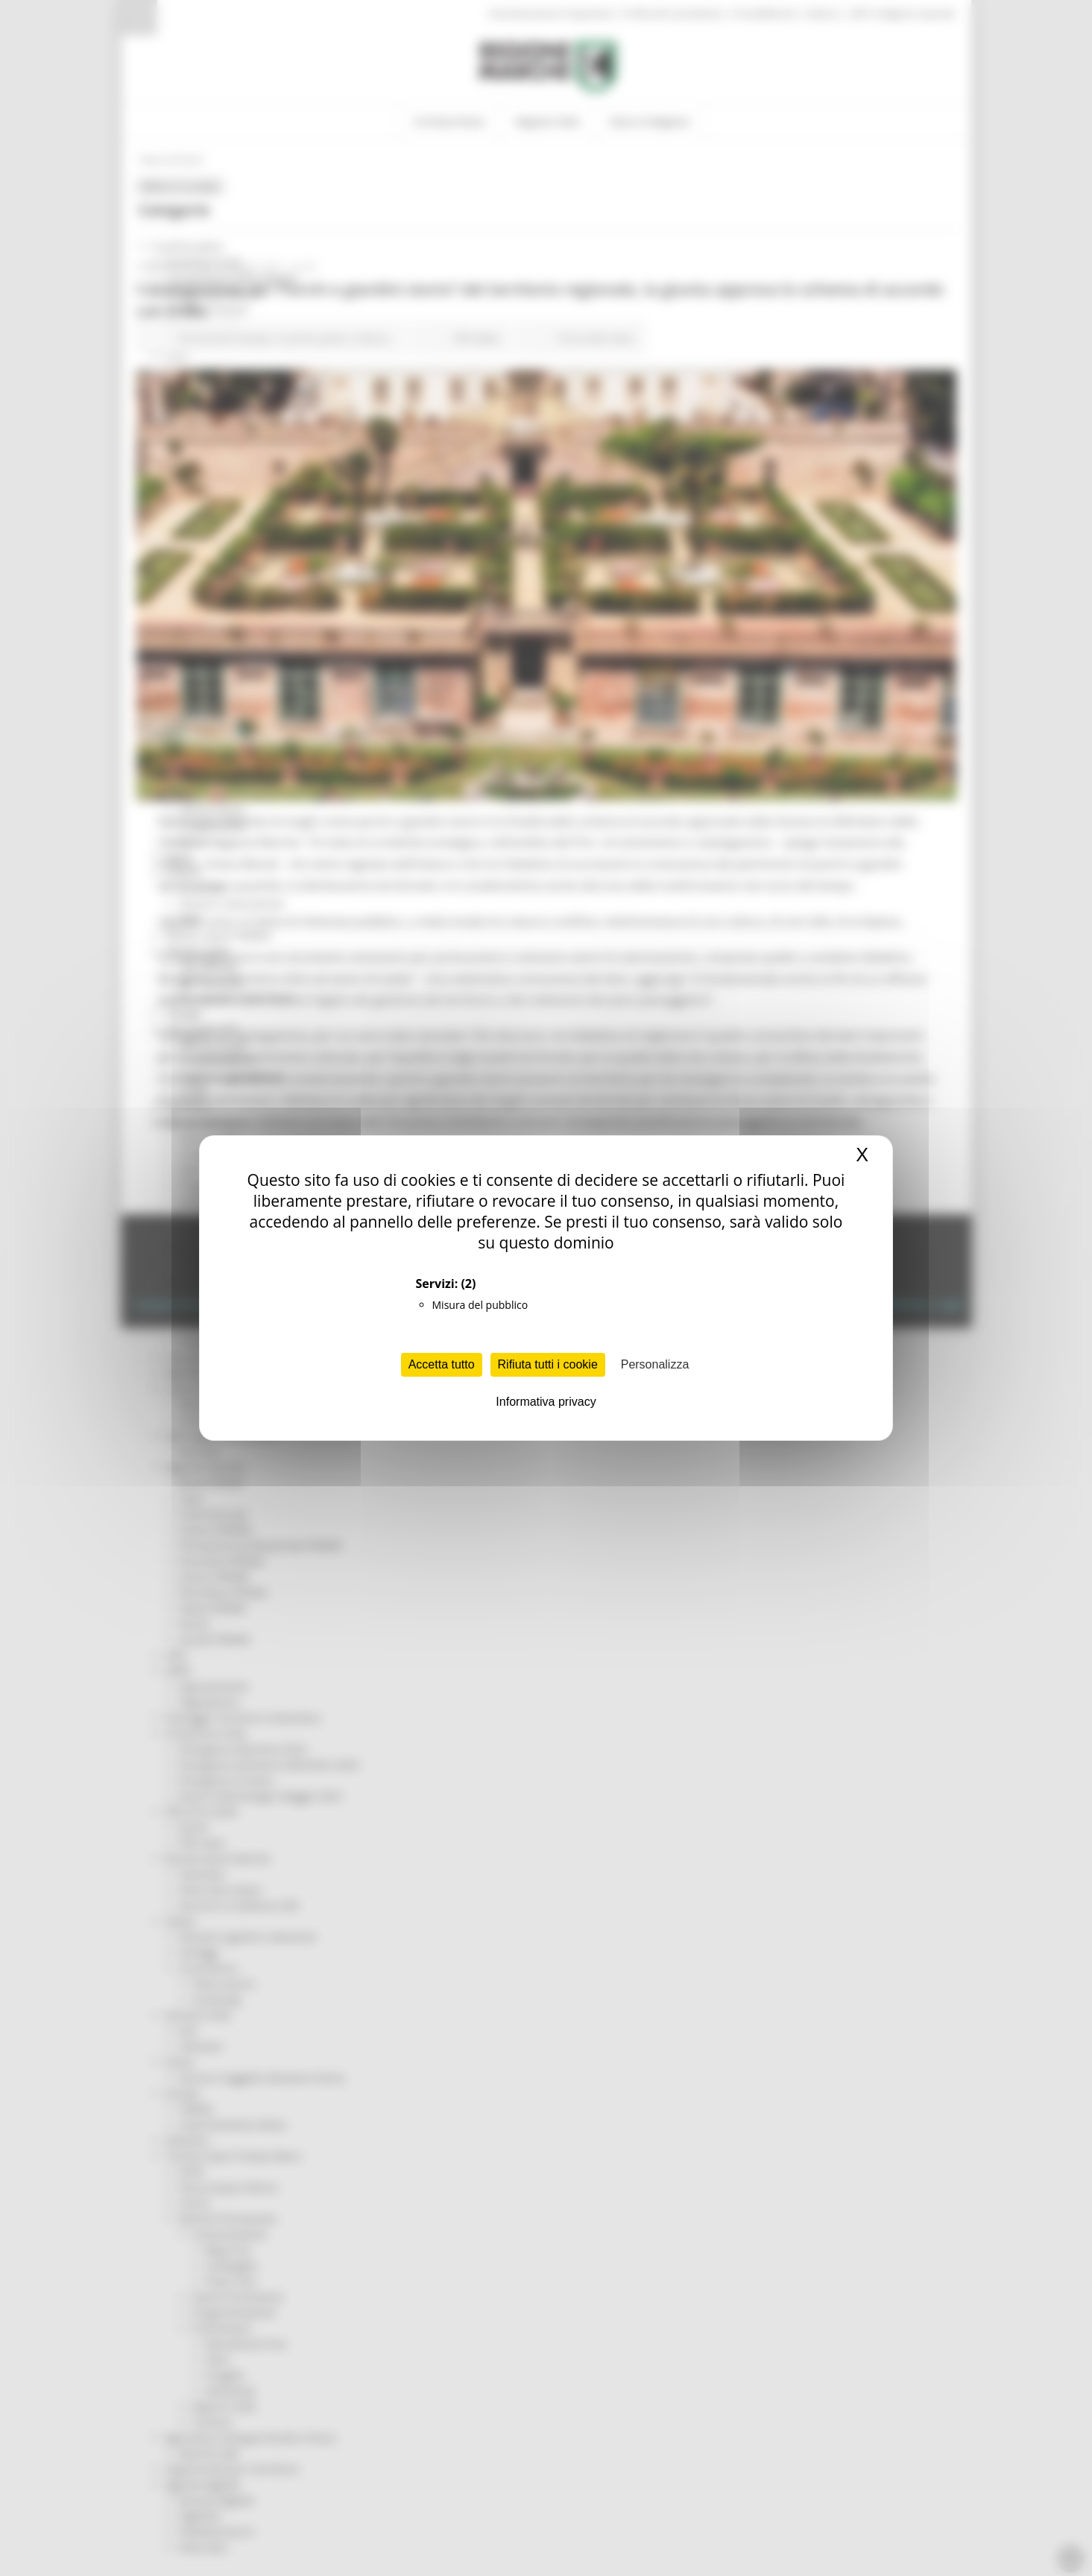 This screenshot has height=2576, width=1092. What do you see at coordinates (655, 1364) in the screenshot?
I see `Personalizza [Personalizza (finestra modale)]` at bounding box center [655, 1364].